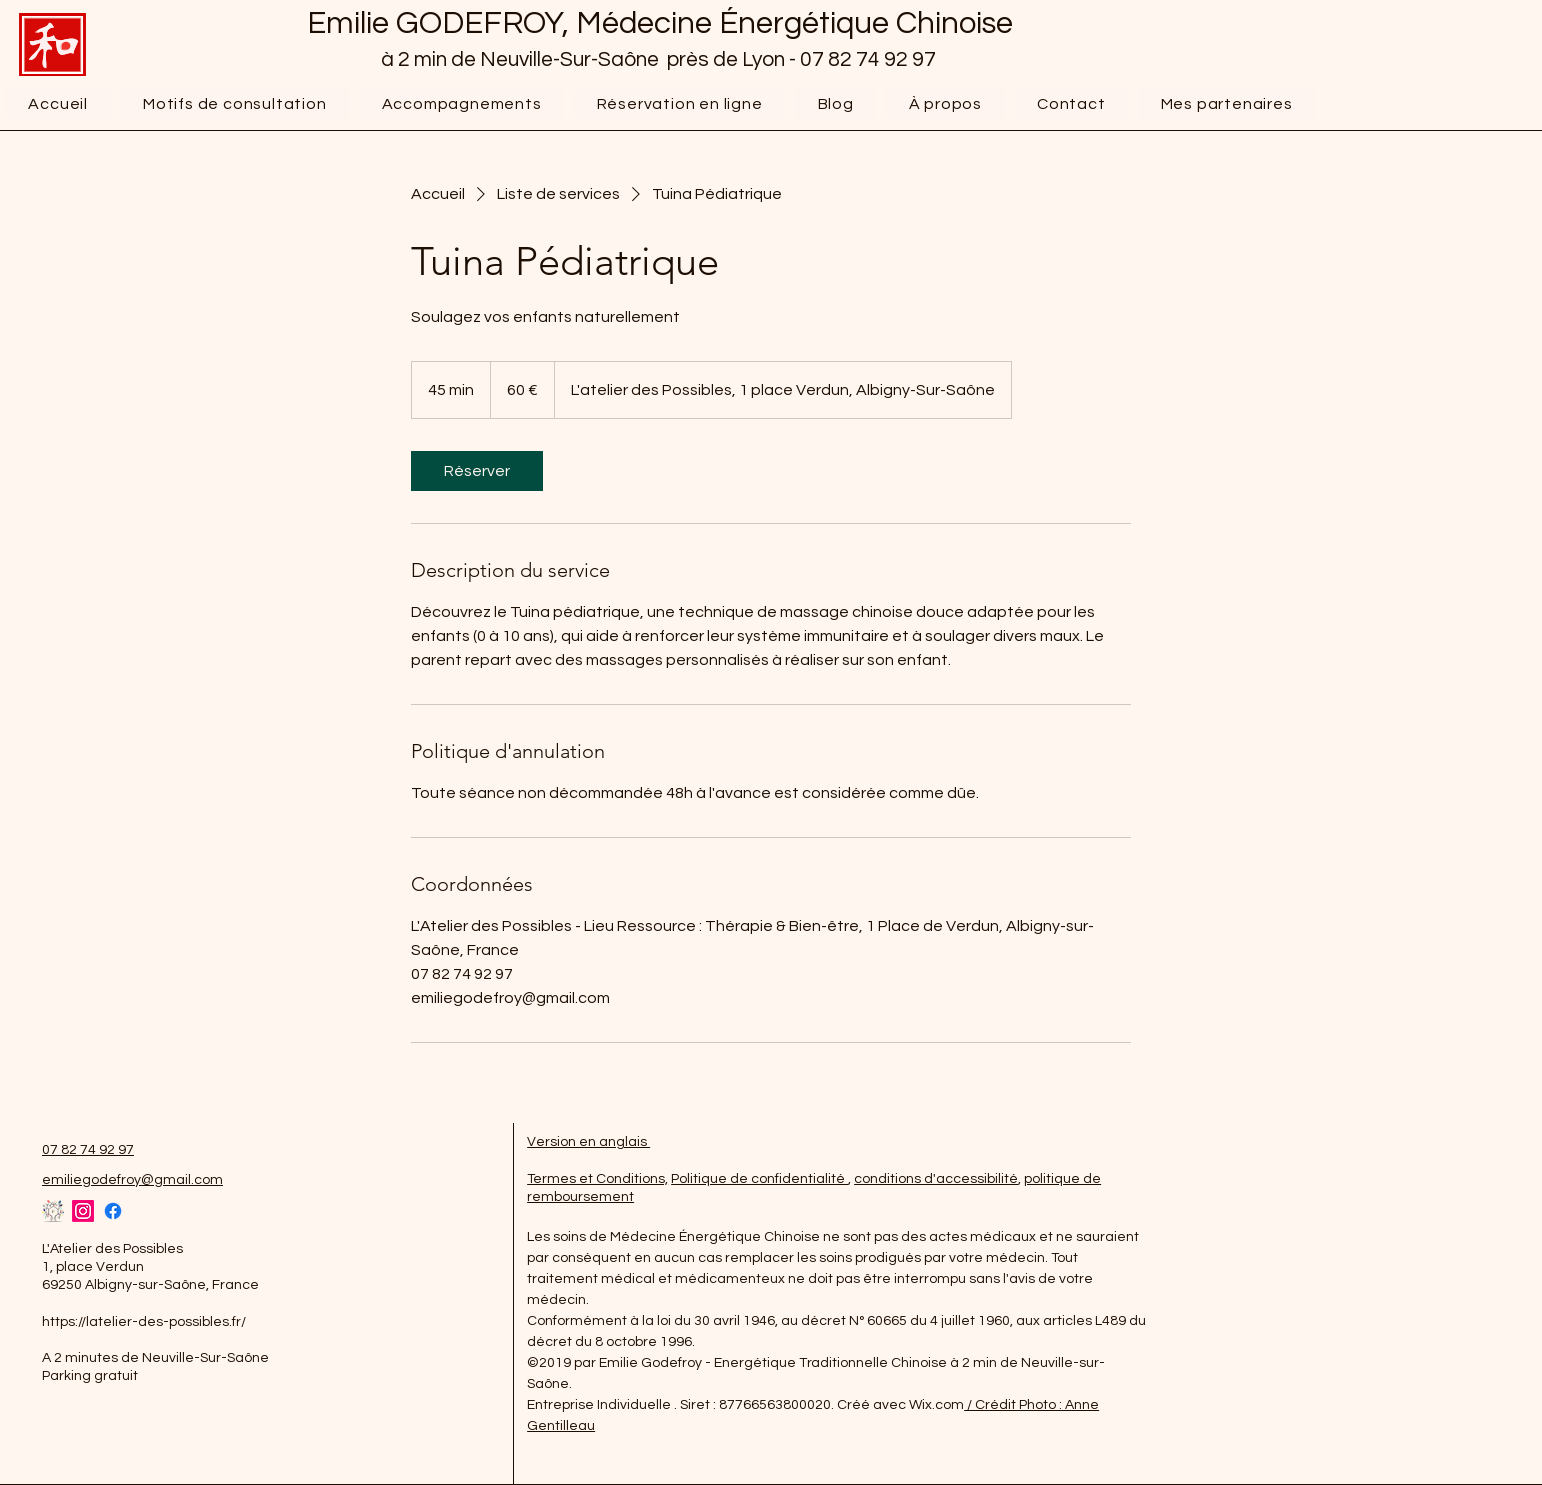 The width and height of the screenshot is (1542, 1485). I want to click on emiliegodefroy@gmail.com, so click(132, 1180).